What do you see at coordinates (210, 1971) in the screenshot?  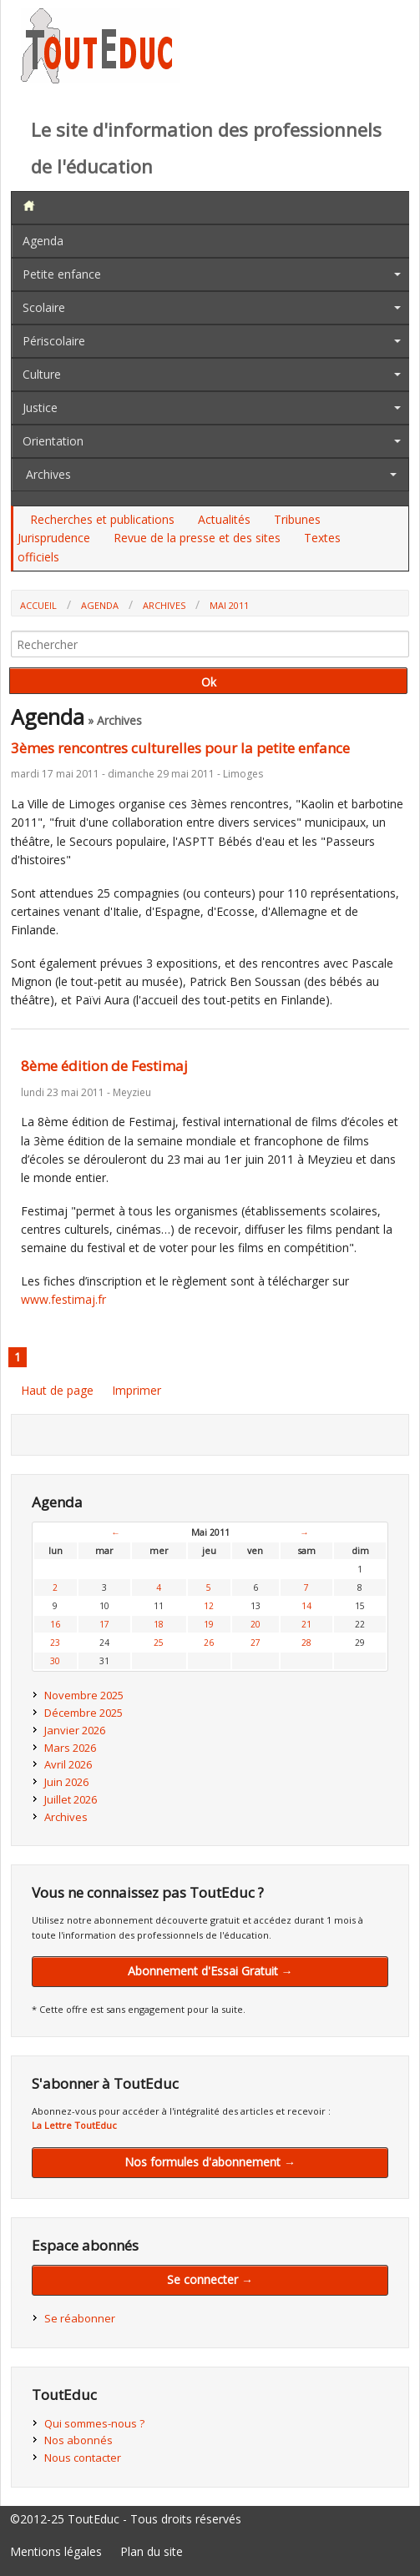 I see `Abonnement d'Essai Gratuit →` at bounding box center [210, 1971].